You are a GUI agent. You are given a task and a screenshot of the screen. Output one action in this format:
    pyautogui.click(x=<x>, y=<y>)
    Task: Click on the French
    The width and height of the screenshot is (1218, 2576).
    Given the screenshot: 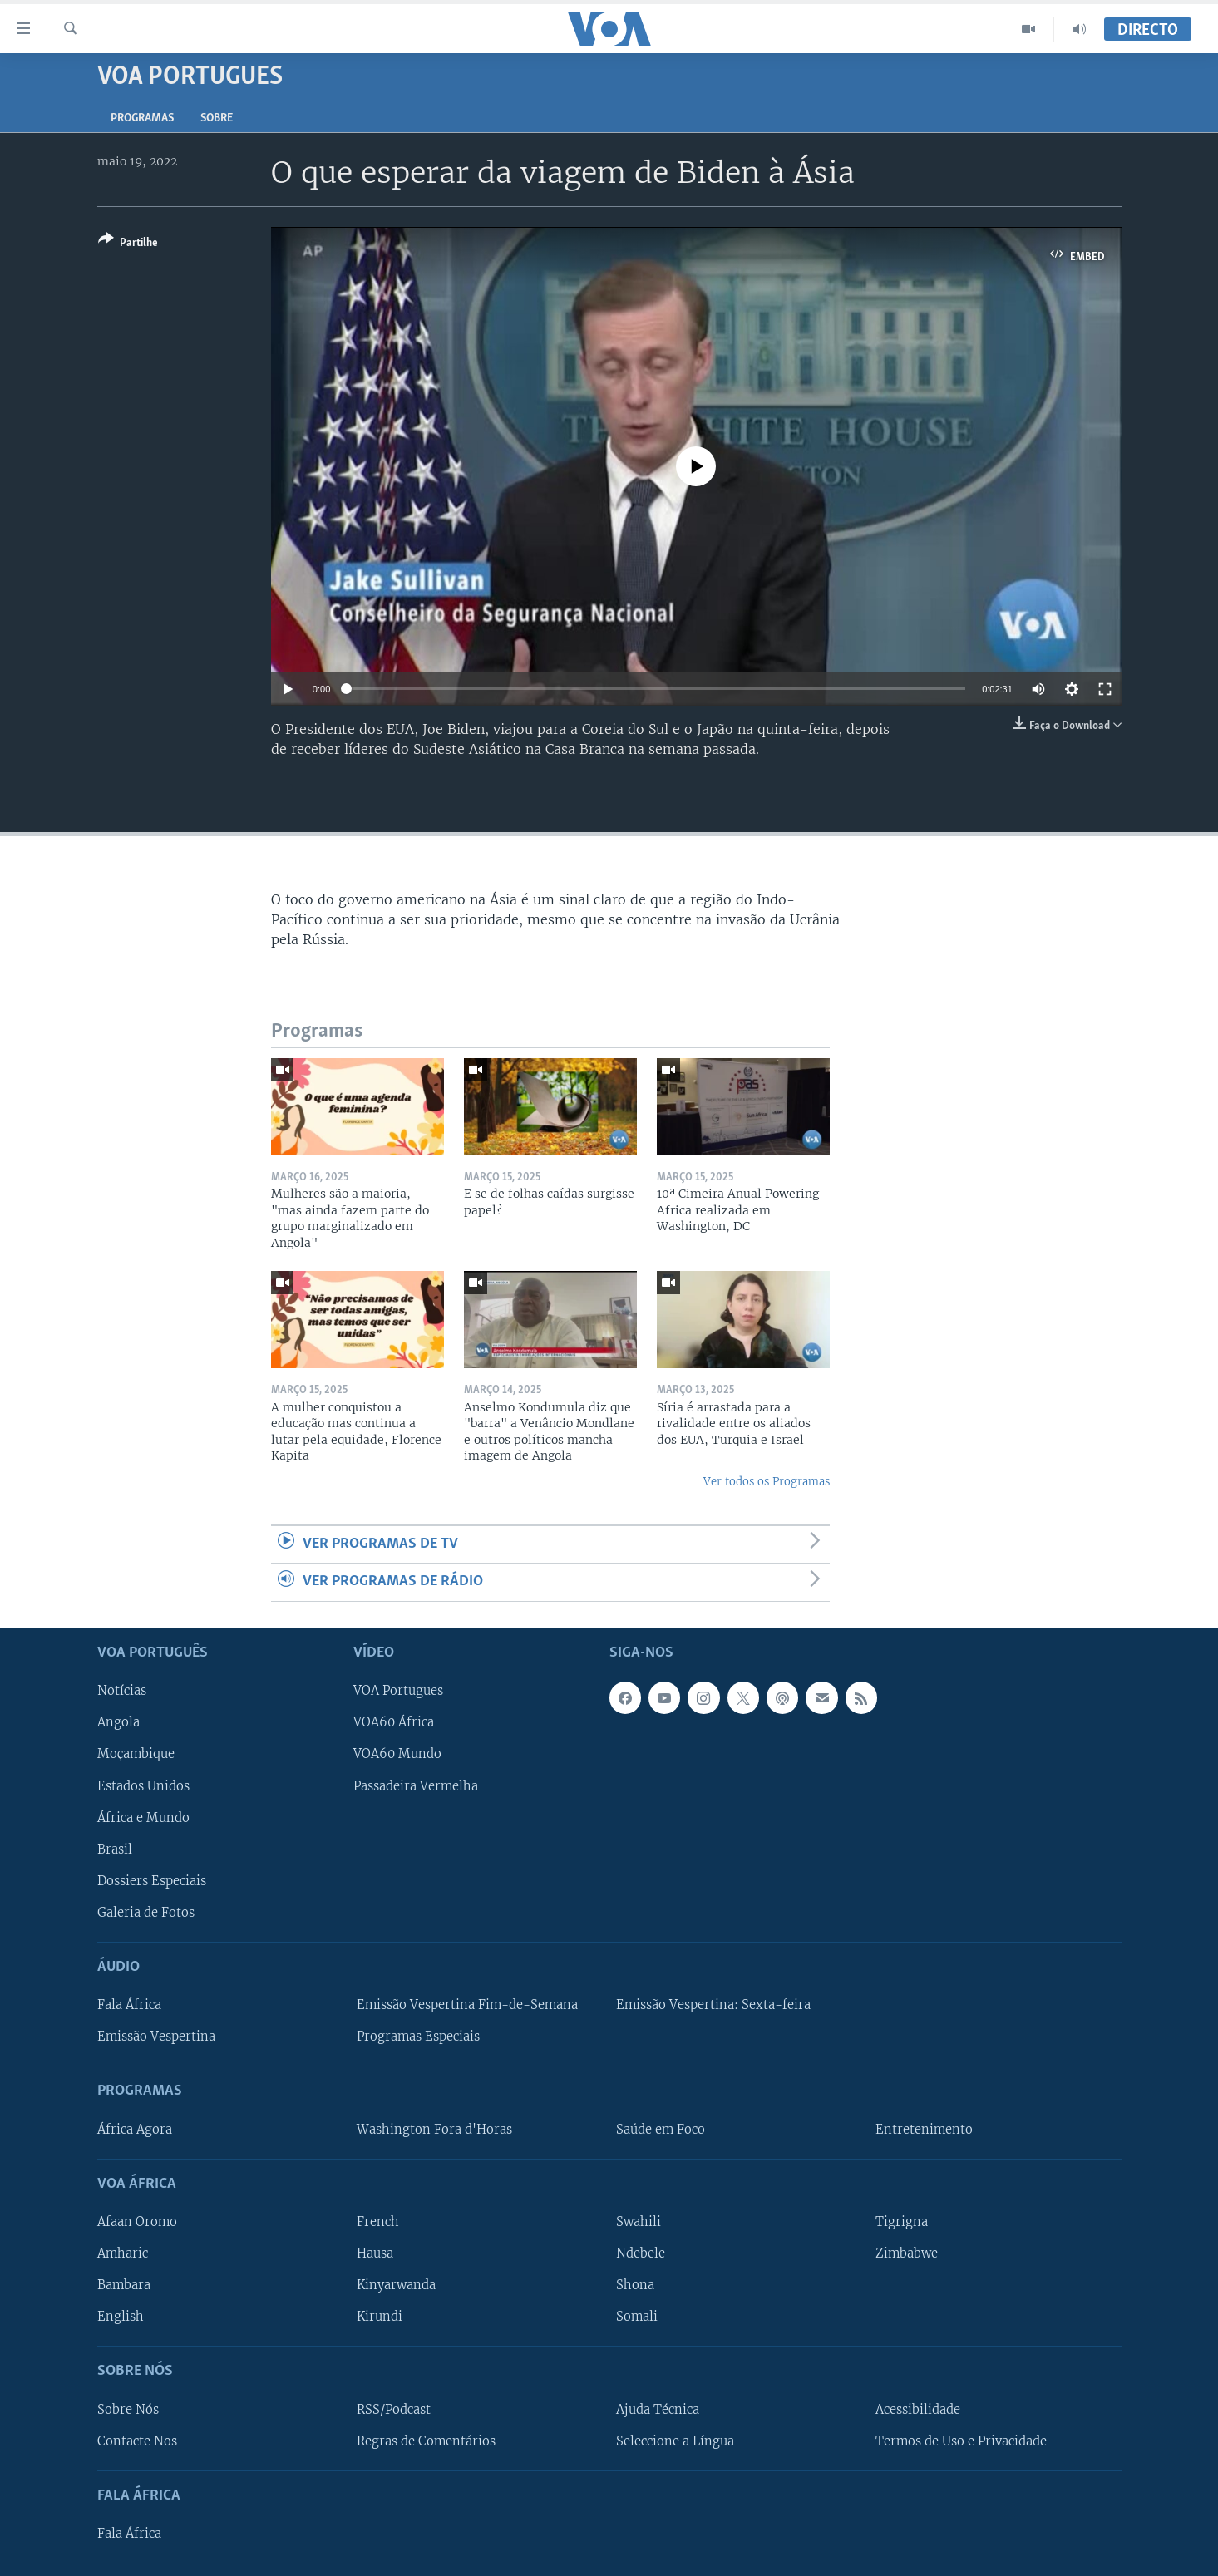 What is the action you would take?
    pyautogui.click(x=378, y=2221)
    